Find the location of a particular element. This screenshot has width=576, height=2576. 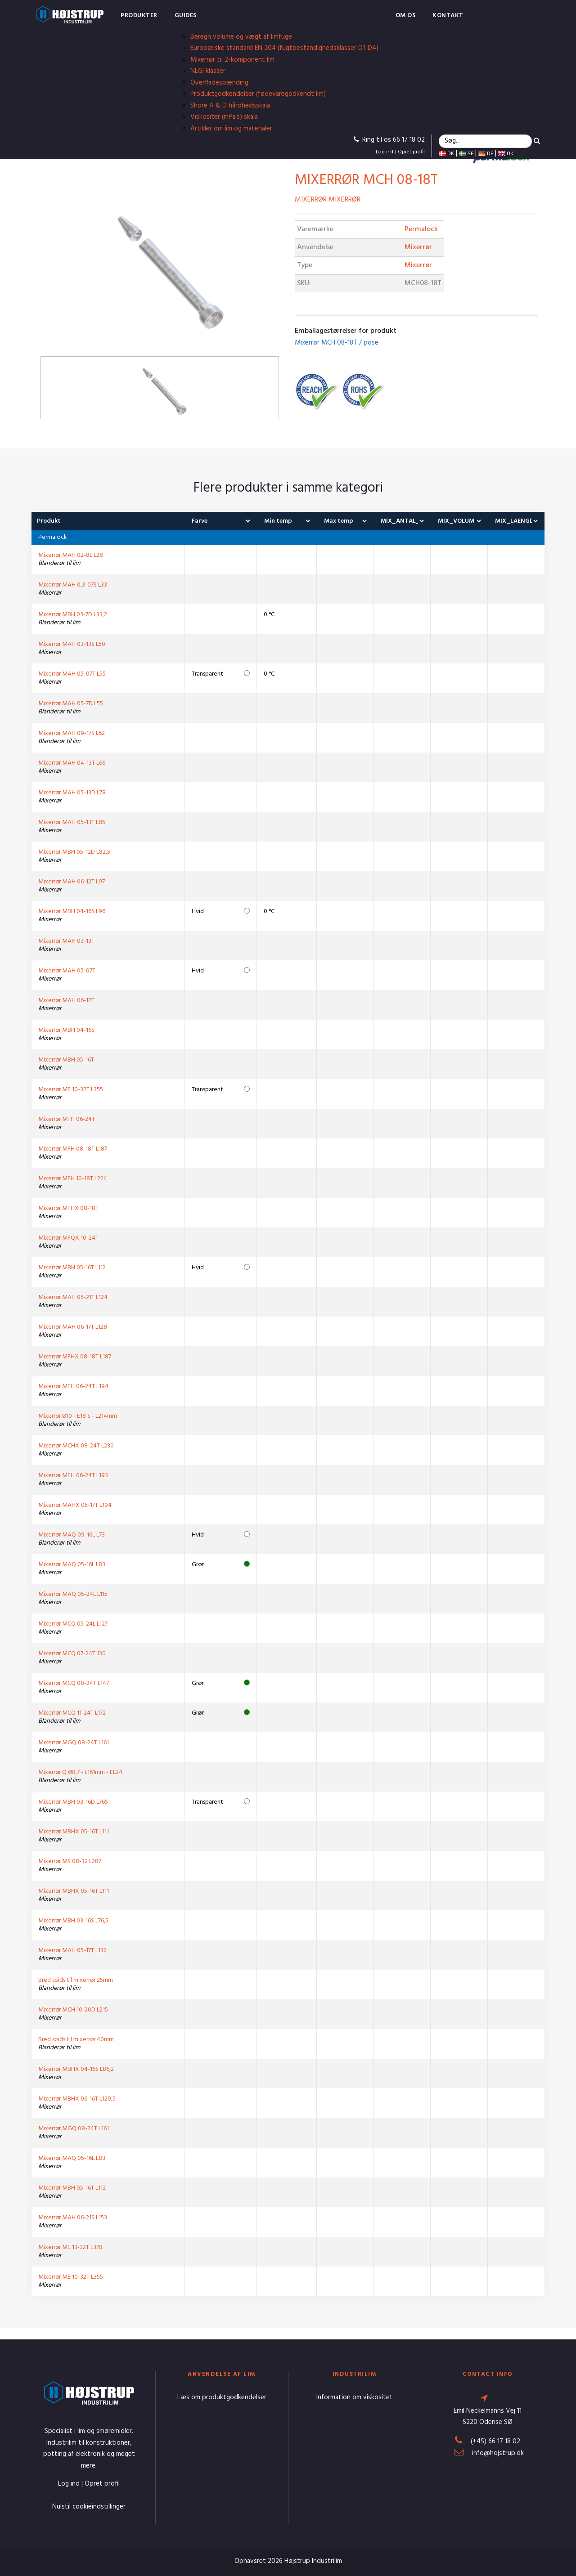

Mixerrør MAQ 05-24L L115 is located at coordinates (73, 1594).